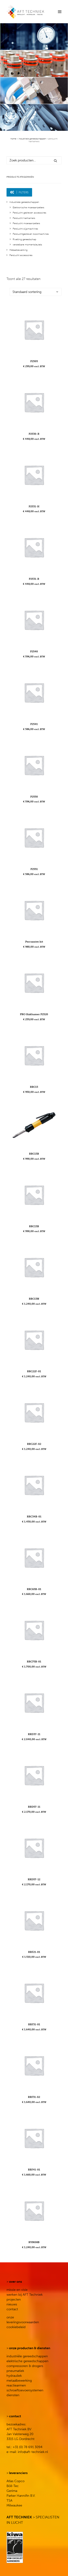 The image size is (68, 2576). I want to click on RRF41-01, so click(34, 2169).